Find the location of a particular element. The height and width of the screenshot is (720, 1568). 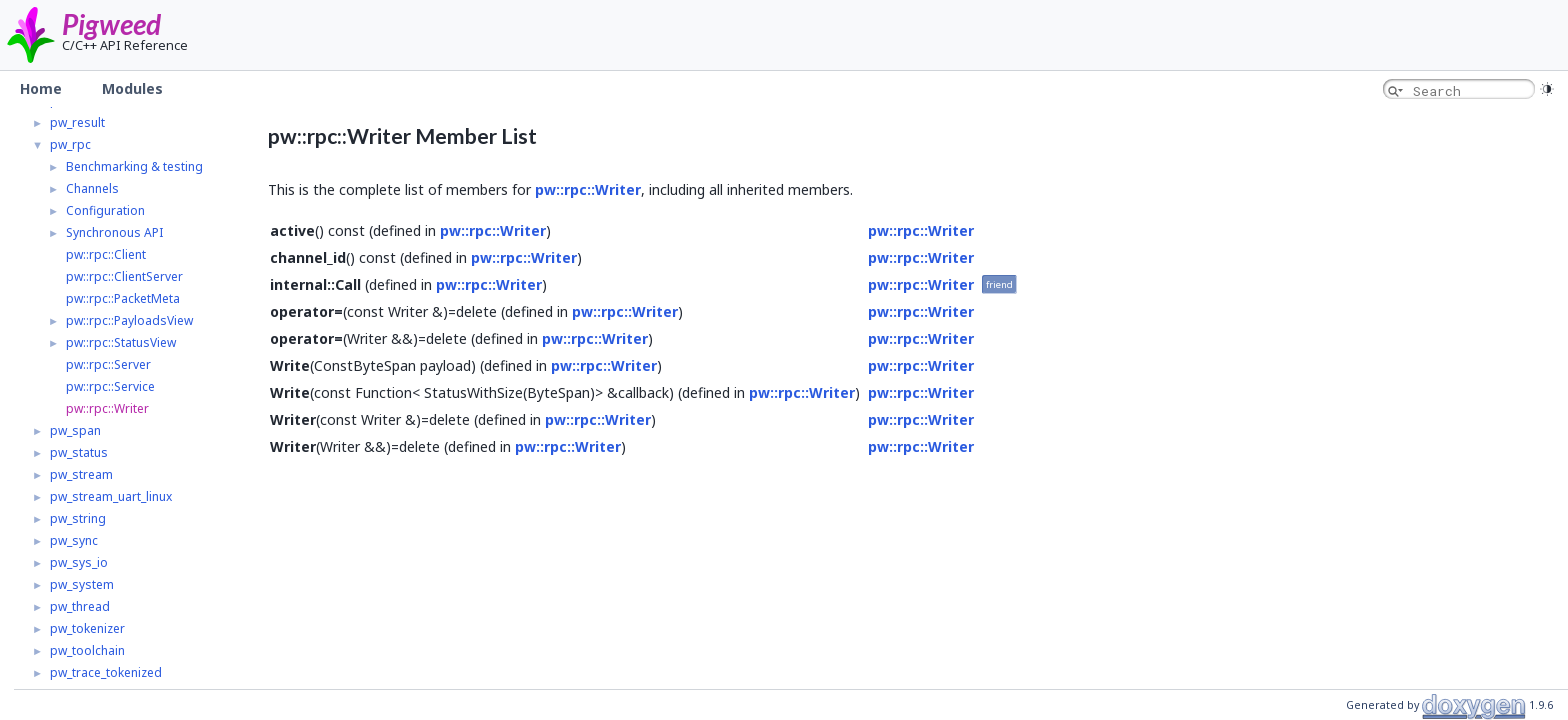

pw_rpc is located at coordinates (70, 144).